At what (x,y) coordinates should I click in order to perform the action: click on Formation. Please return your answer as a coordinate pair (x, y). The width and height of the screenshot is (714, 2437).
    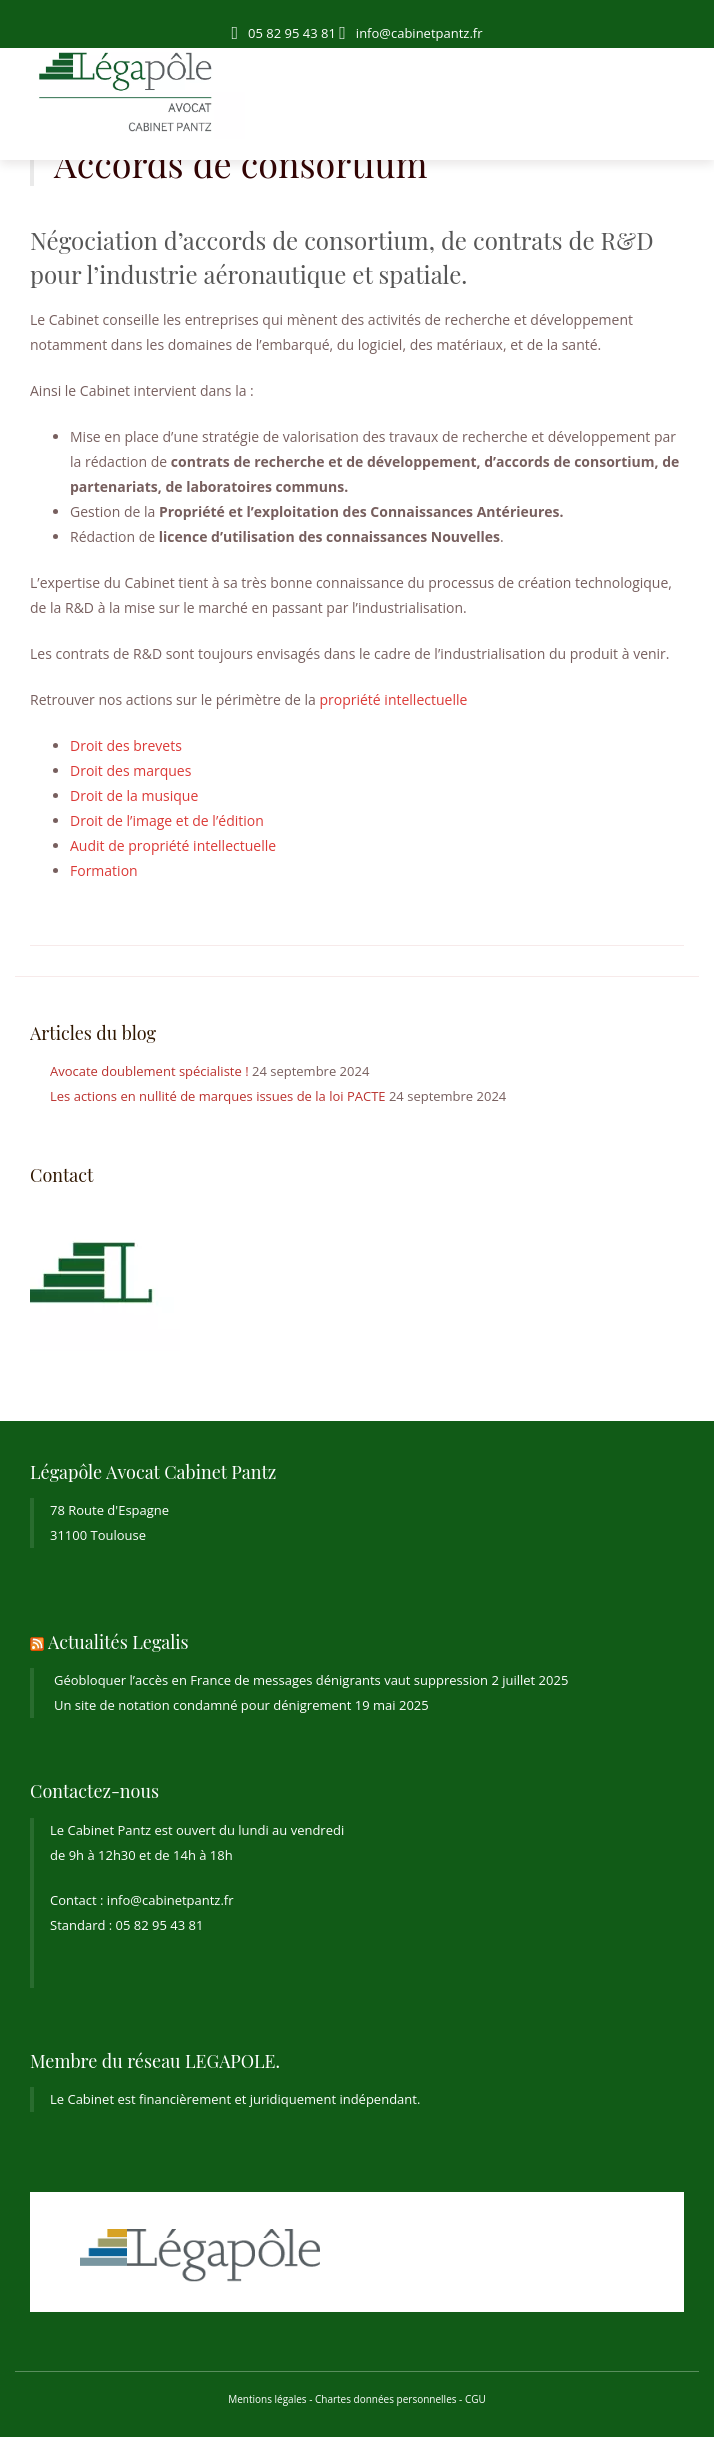
    Looking at the image, I should click on (104, 870).